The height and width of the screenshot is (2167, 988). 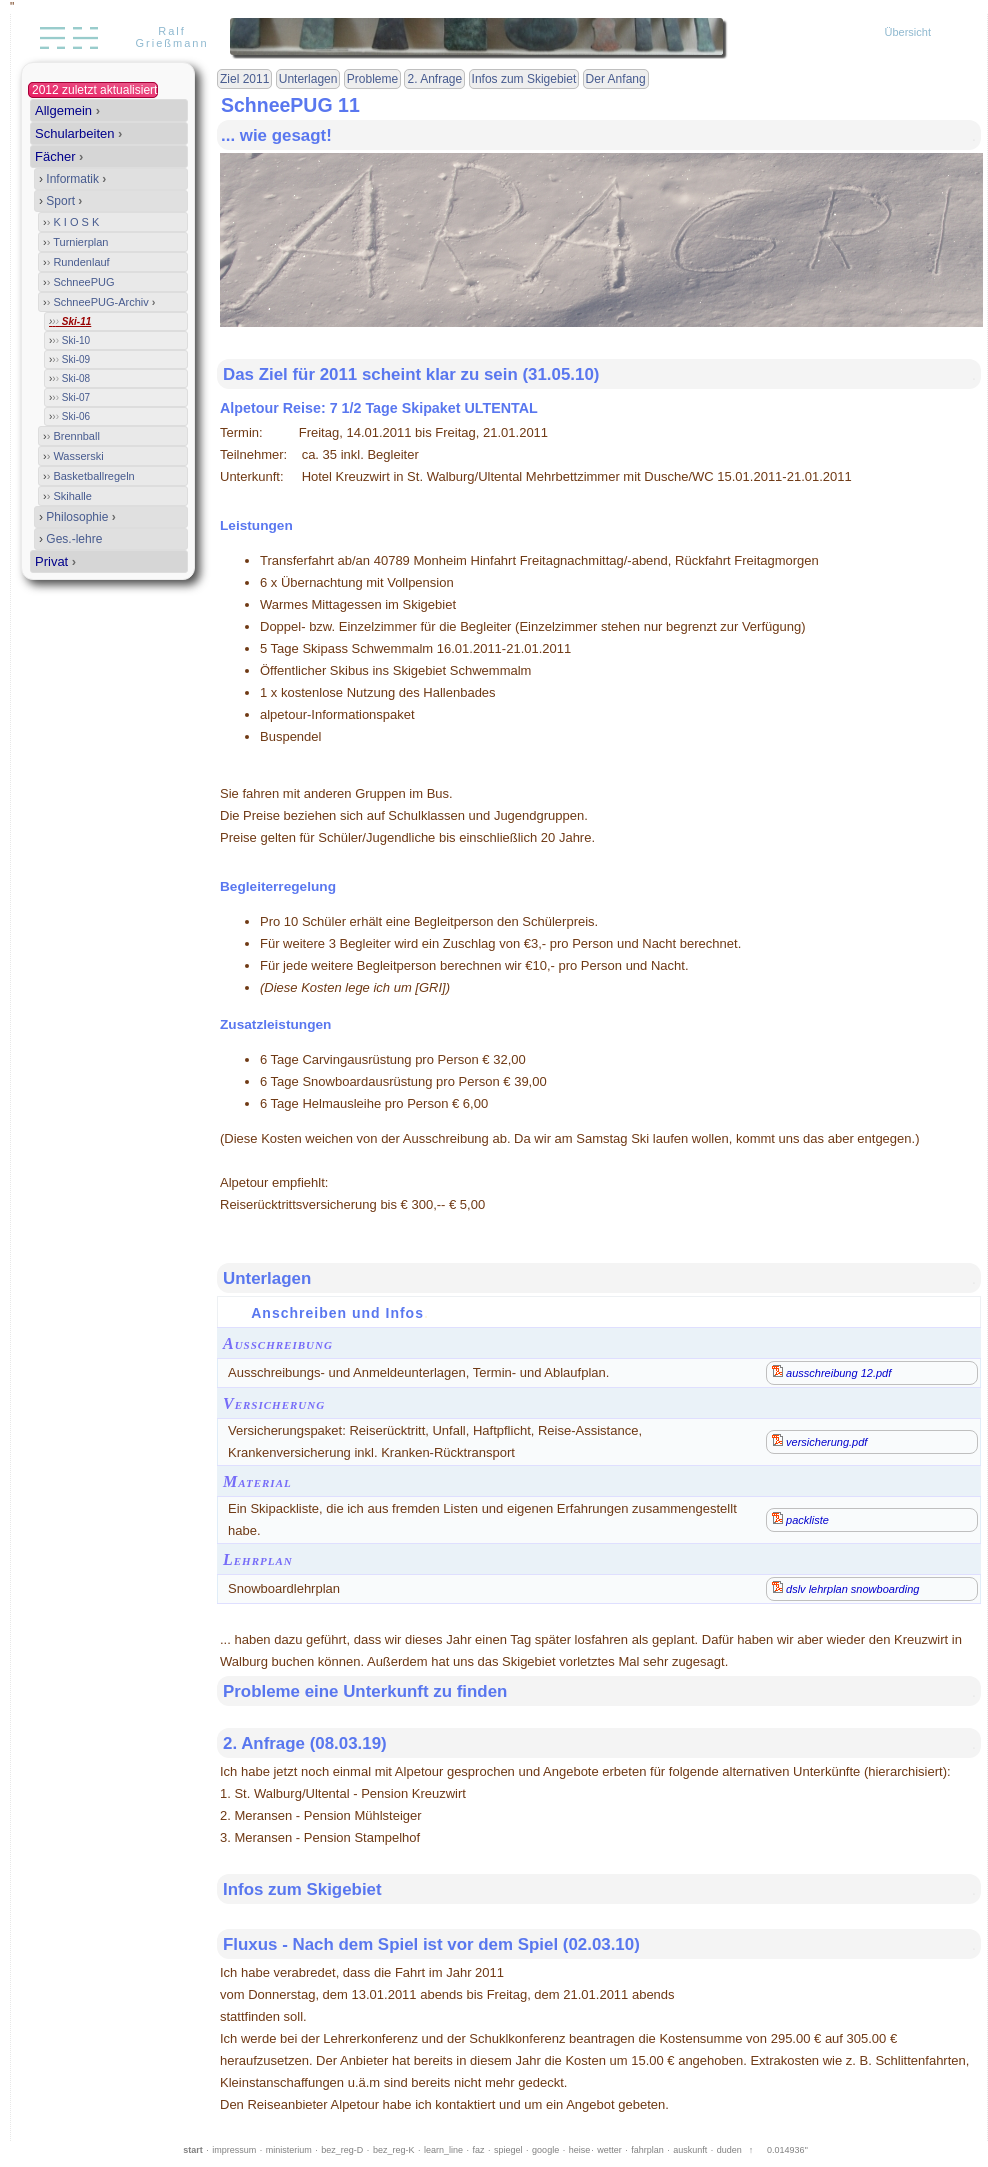 I want to click on Skihalle, so click(x=67, y=496).